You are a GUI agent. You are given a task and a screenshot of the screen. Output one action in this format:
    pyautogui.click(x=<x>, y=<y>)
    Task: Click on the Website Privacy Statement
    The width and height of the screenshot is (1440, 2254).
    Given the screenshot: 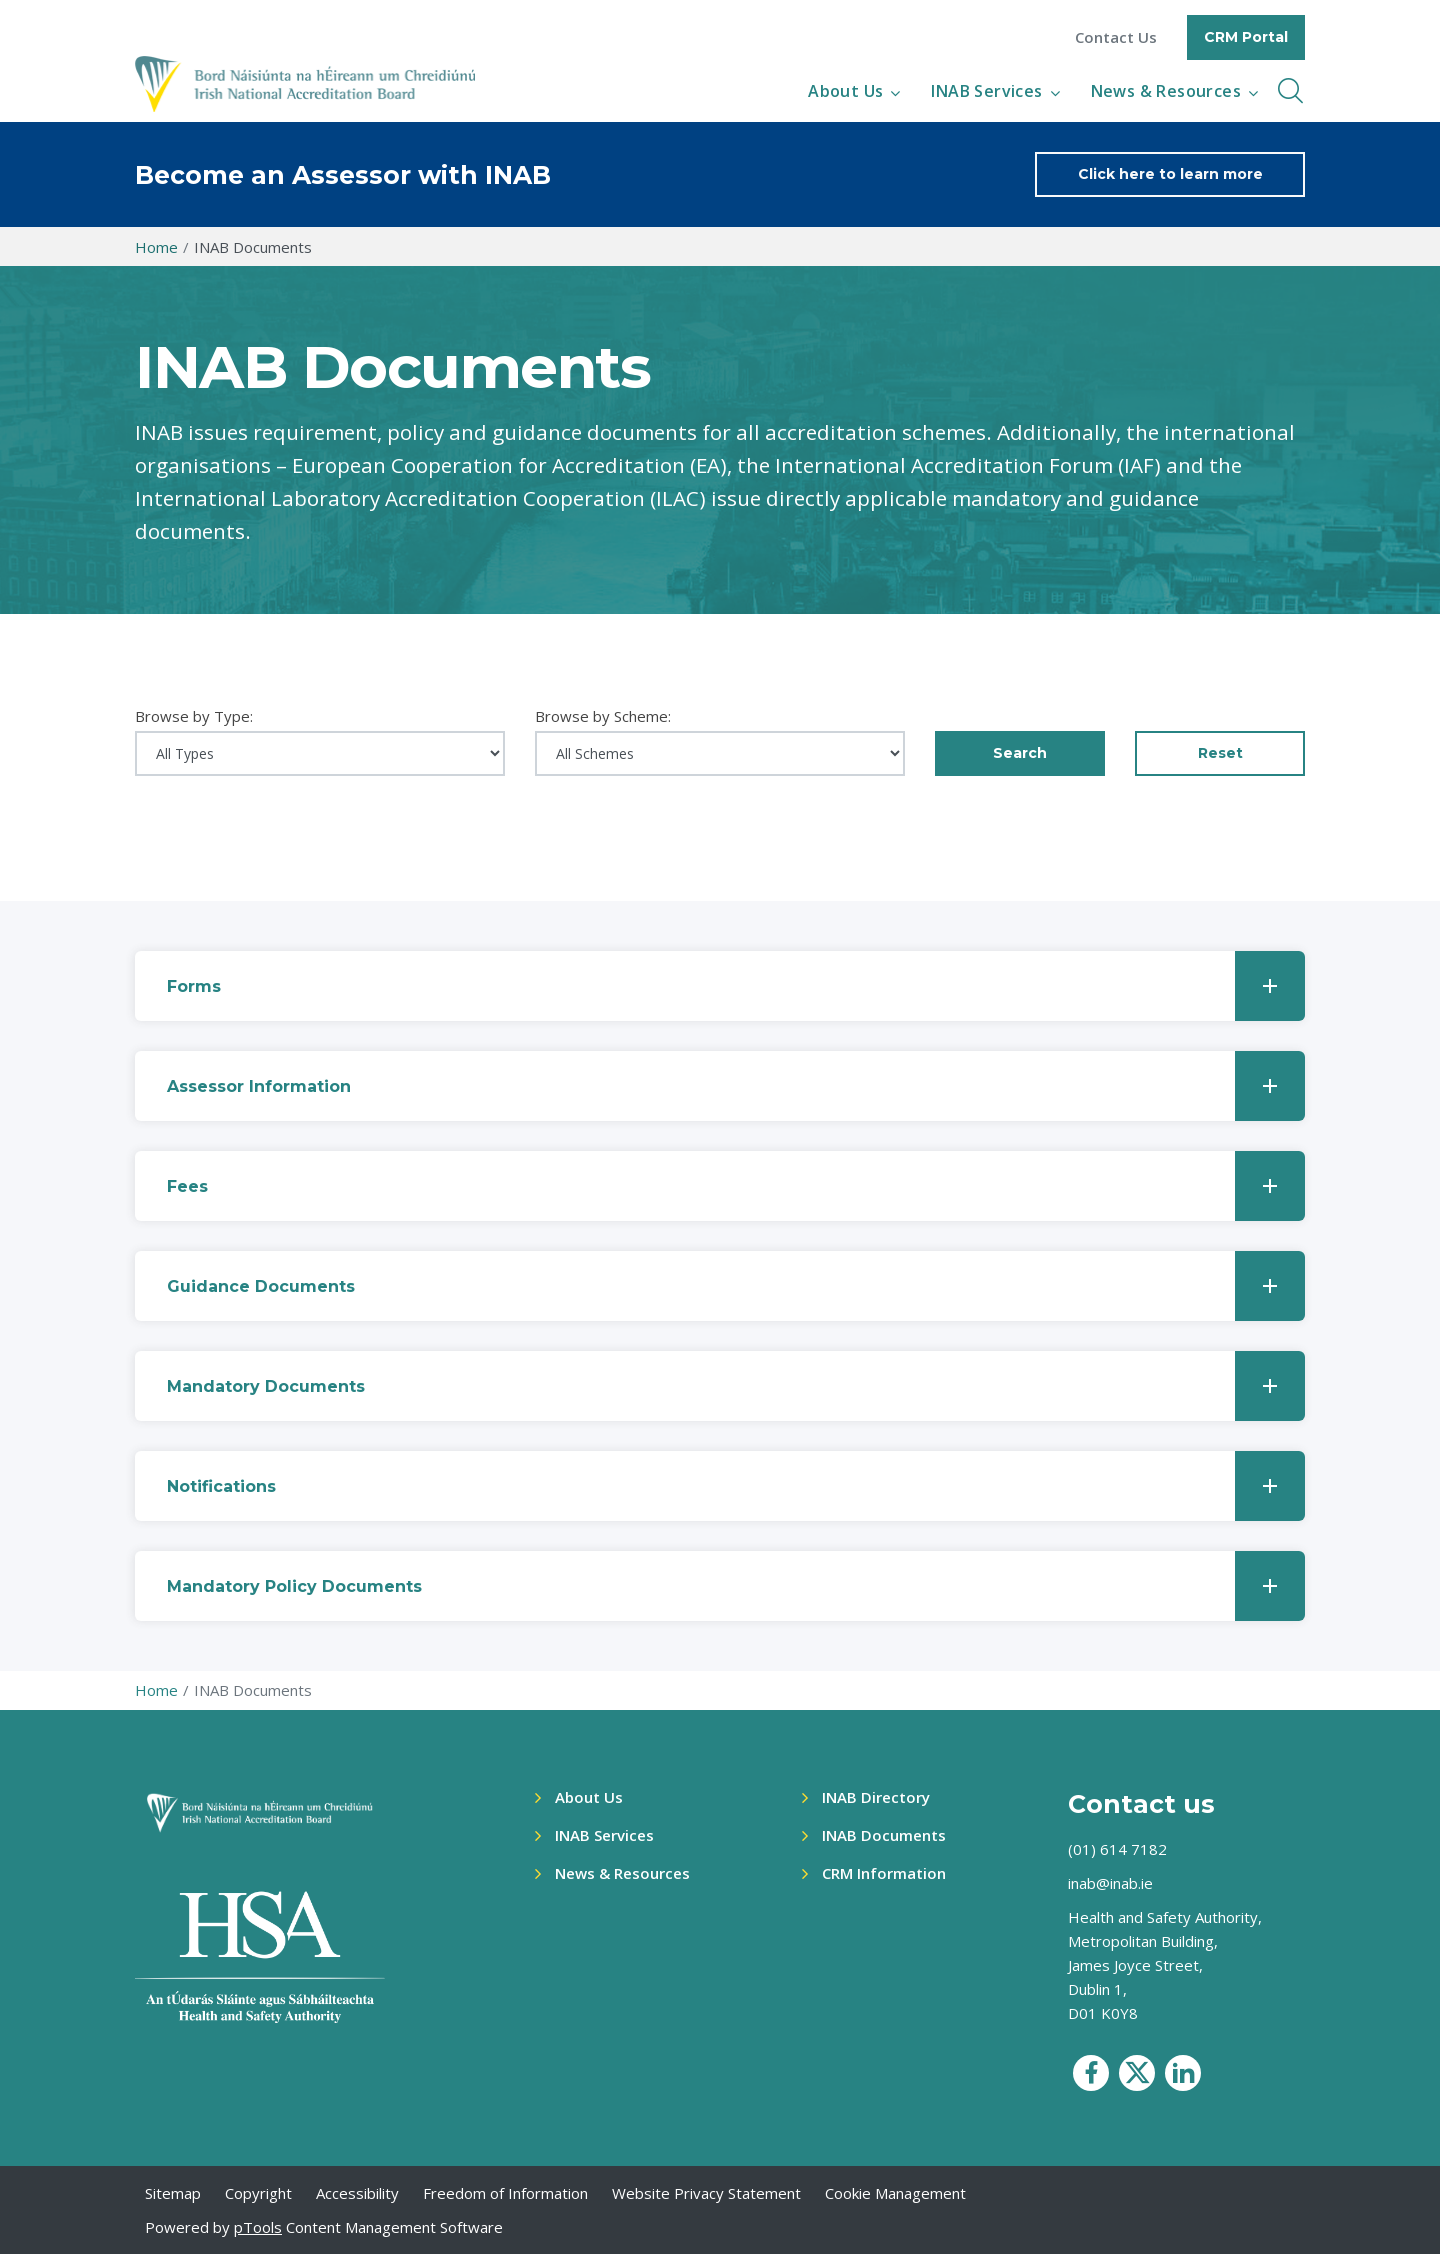 What is the action you would take?
    pyautogui.click(x=706, y=2193)
    